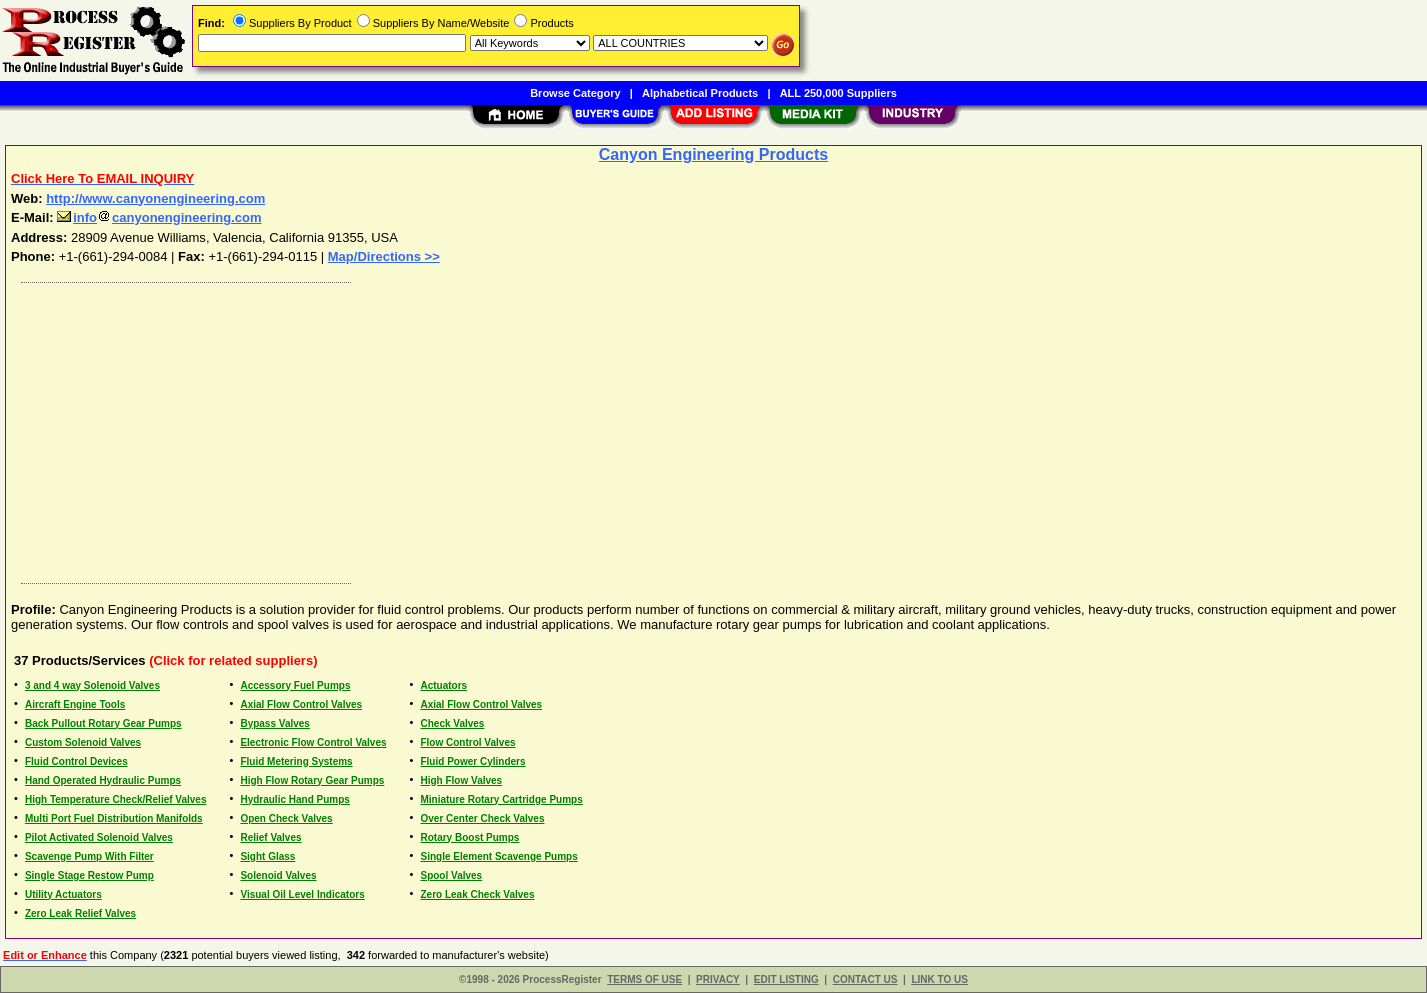 This screenshot has height=993, width=1427. What do you see at coordinates (939, 979) in the screenshot?
I see `LINK TO US` at bounding box center [939, 979].